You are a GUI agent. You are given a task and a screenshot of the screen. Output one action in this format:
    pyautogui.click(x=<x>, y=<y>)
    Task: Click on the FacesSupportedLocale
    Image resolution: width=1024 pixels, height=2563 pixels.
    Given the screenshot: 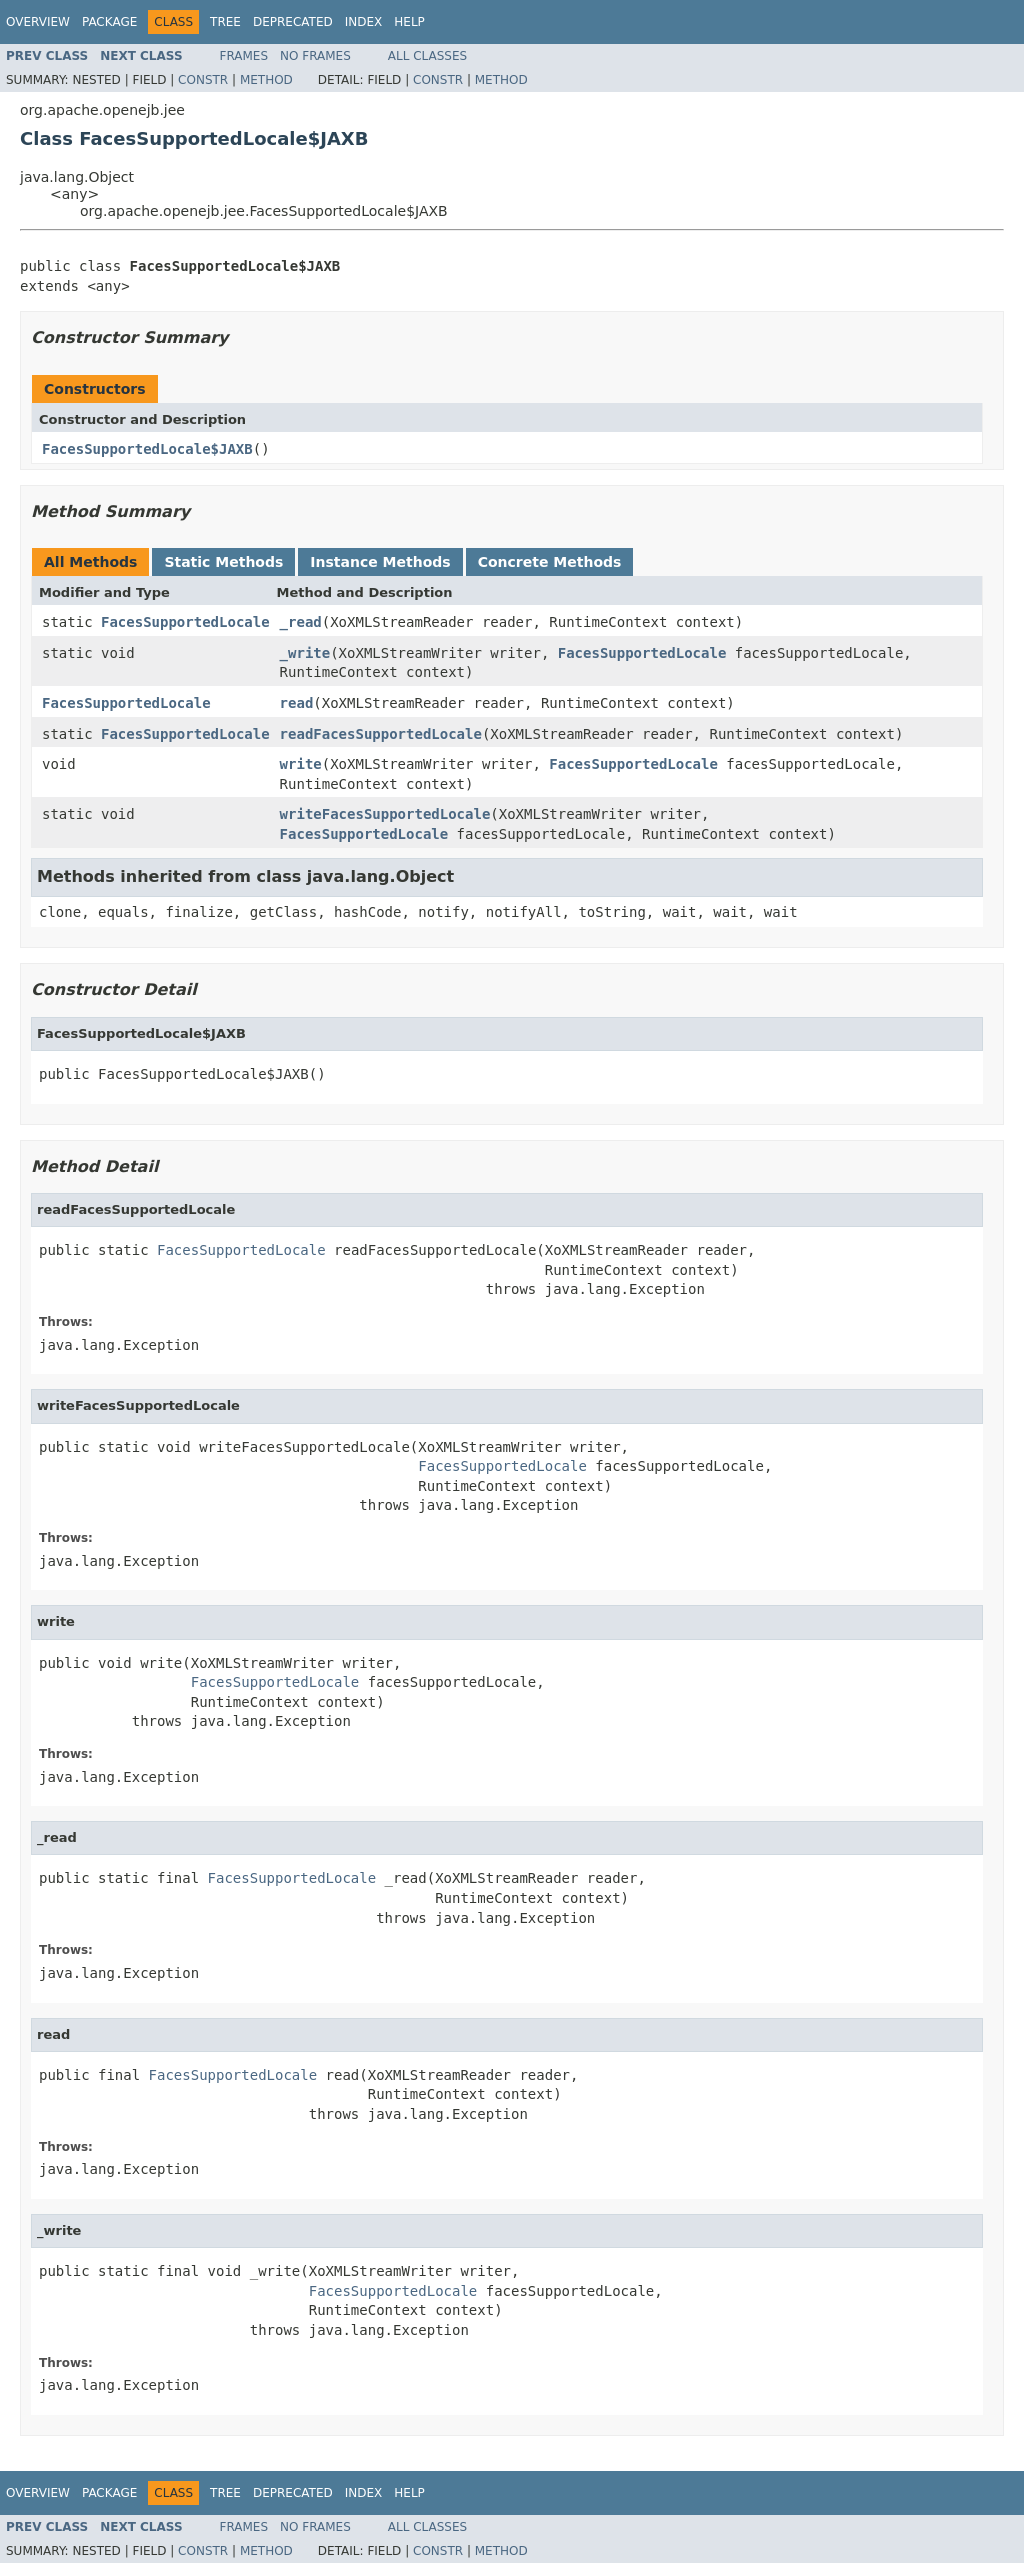 What is the action you would take?
    pyautogui.click(x=185, y=622)
    